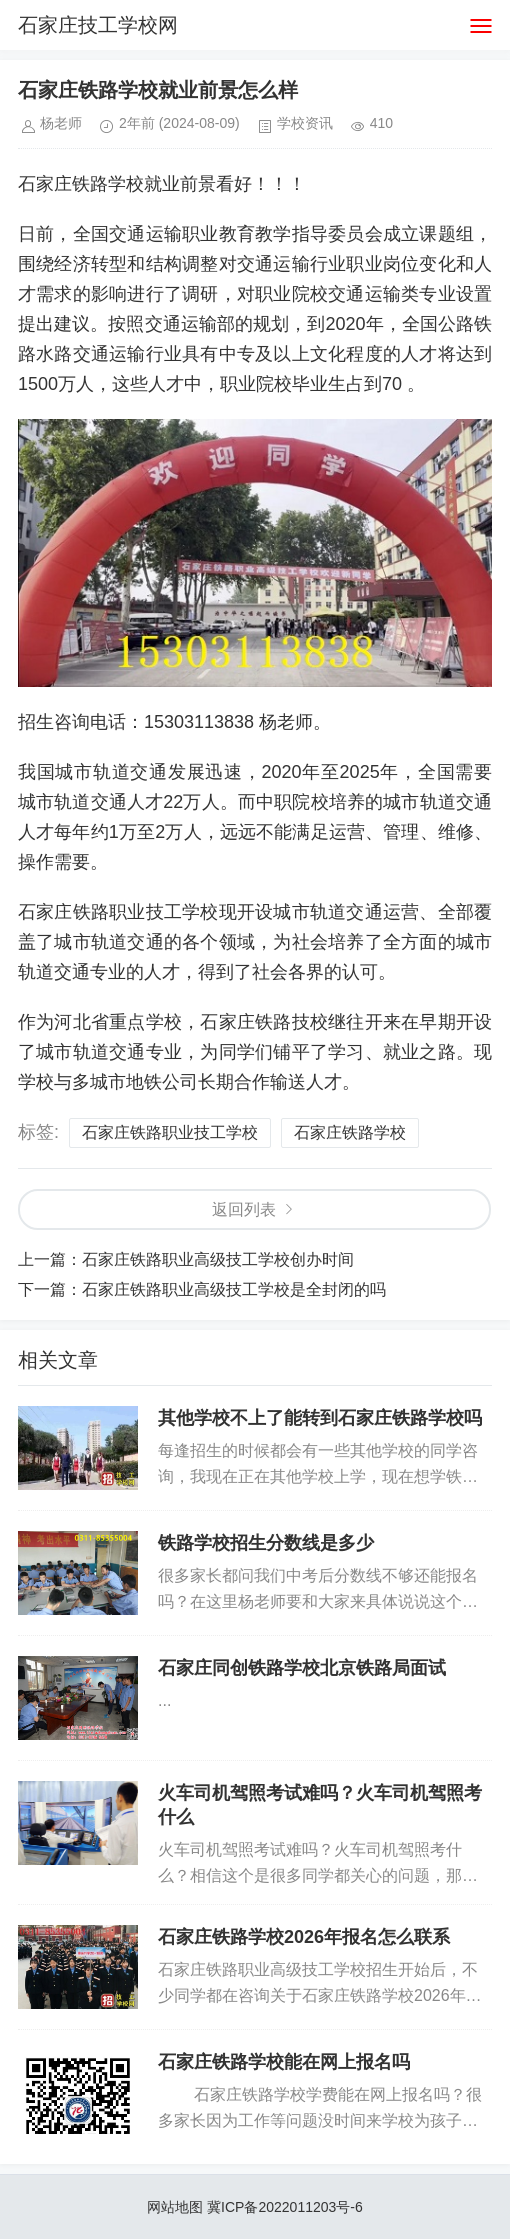 Image resolution: width=510 pixels, height=2239 pixels. What do you see at coordinates (266, 1543) in the screenshot?
I see `铁路学校招生分数线是多少` at bounding box center [266, 1543].